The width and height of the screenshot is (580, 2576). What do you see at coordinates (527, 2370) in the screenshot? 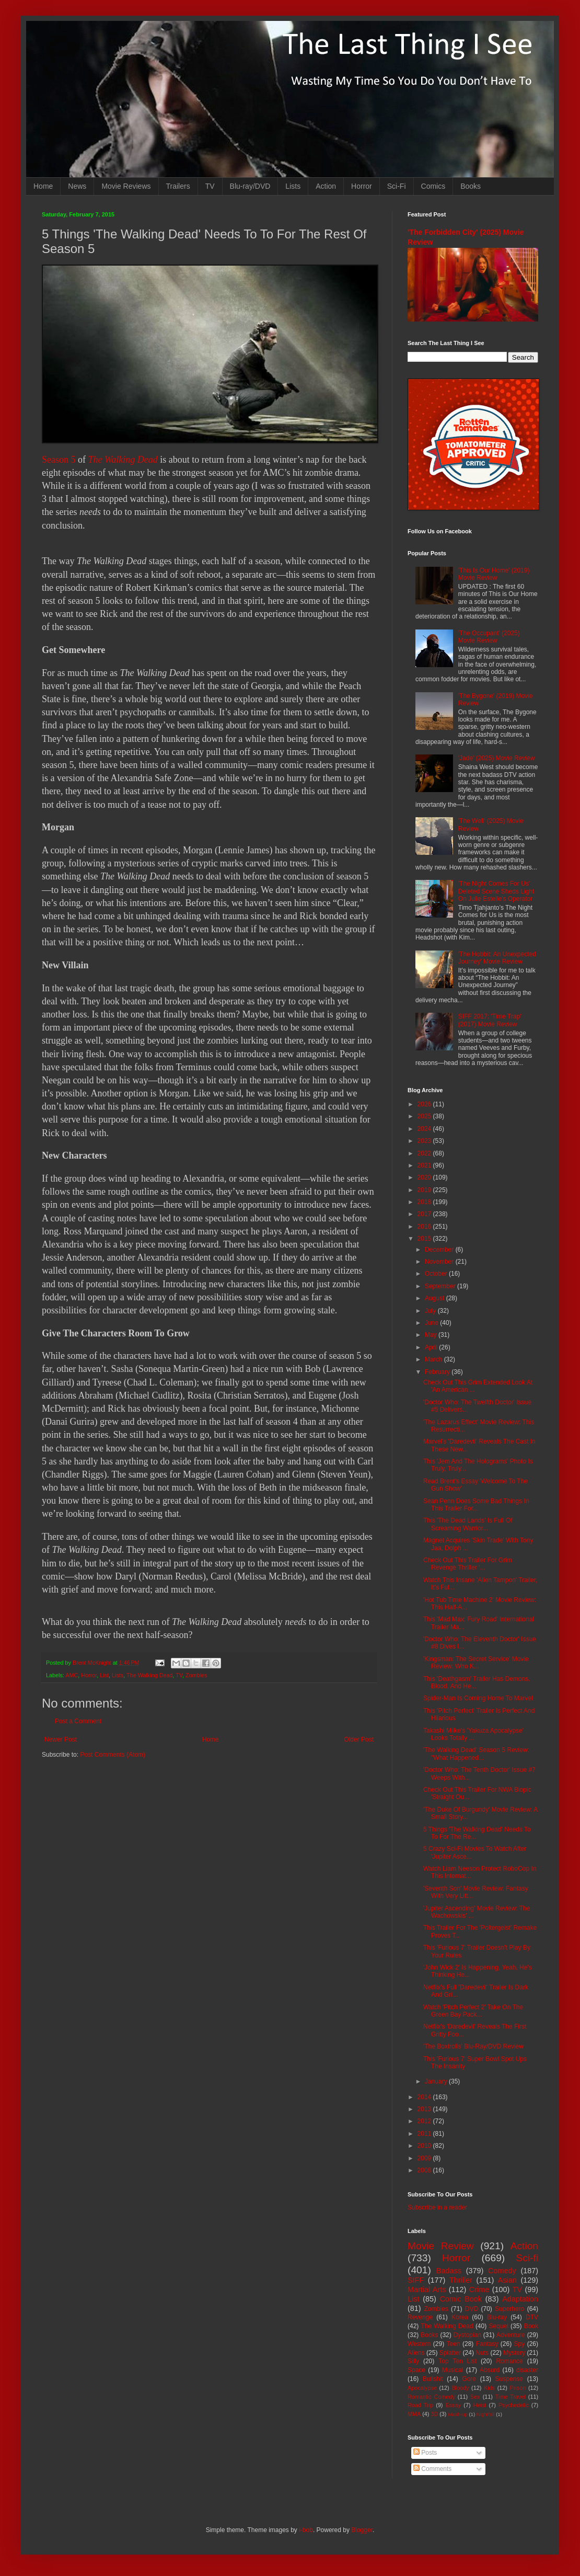
I see `disaster` at bounding box center [527, 2370].